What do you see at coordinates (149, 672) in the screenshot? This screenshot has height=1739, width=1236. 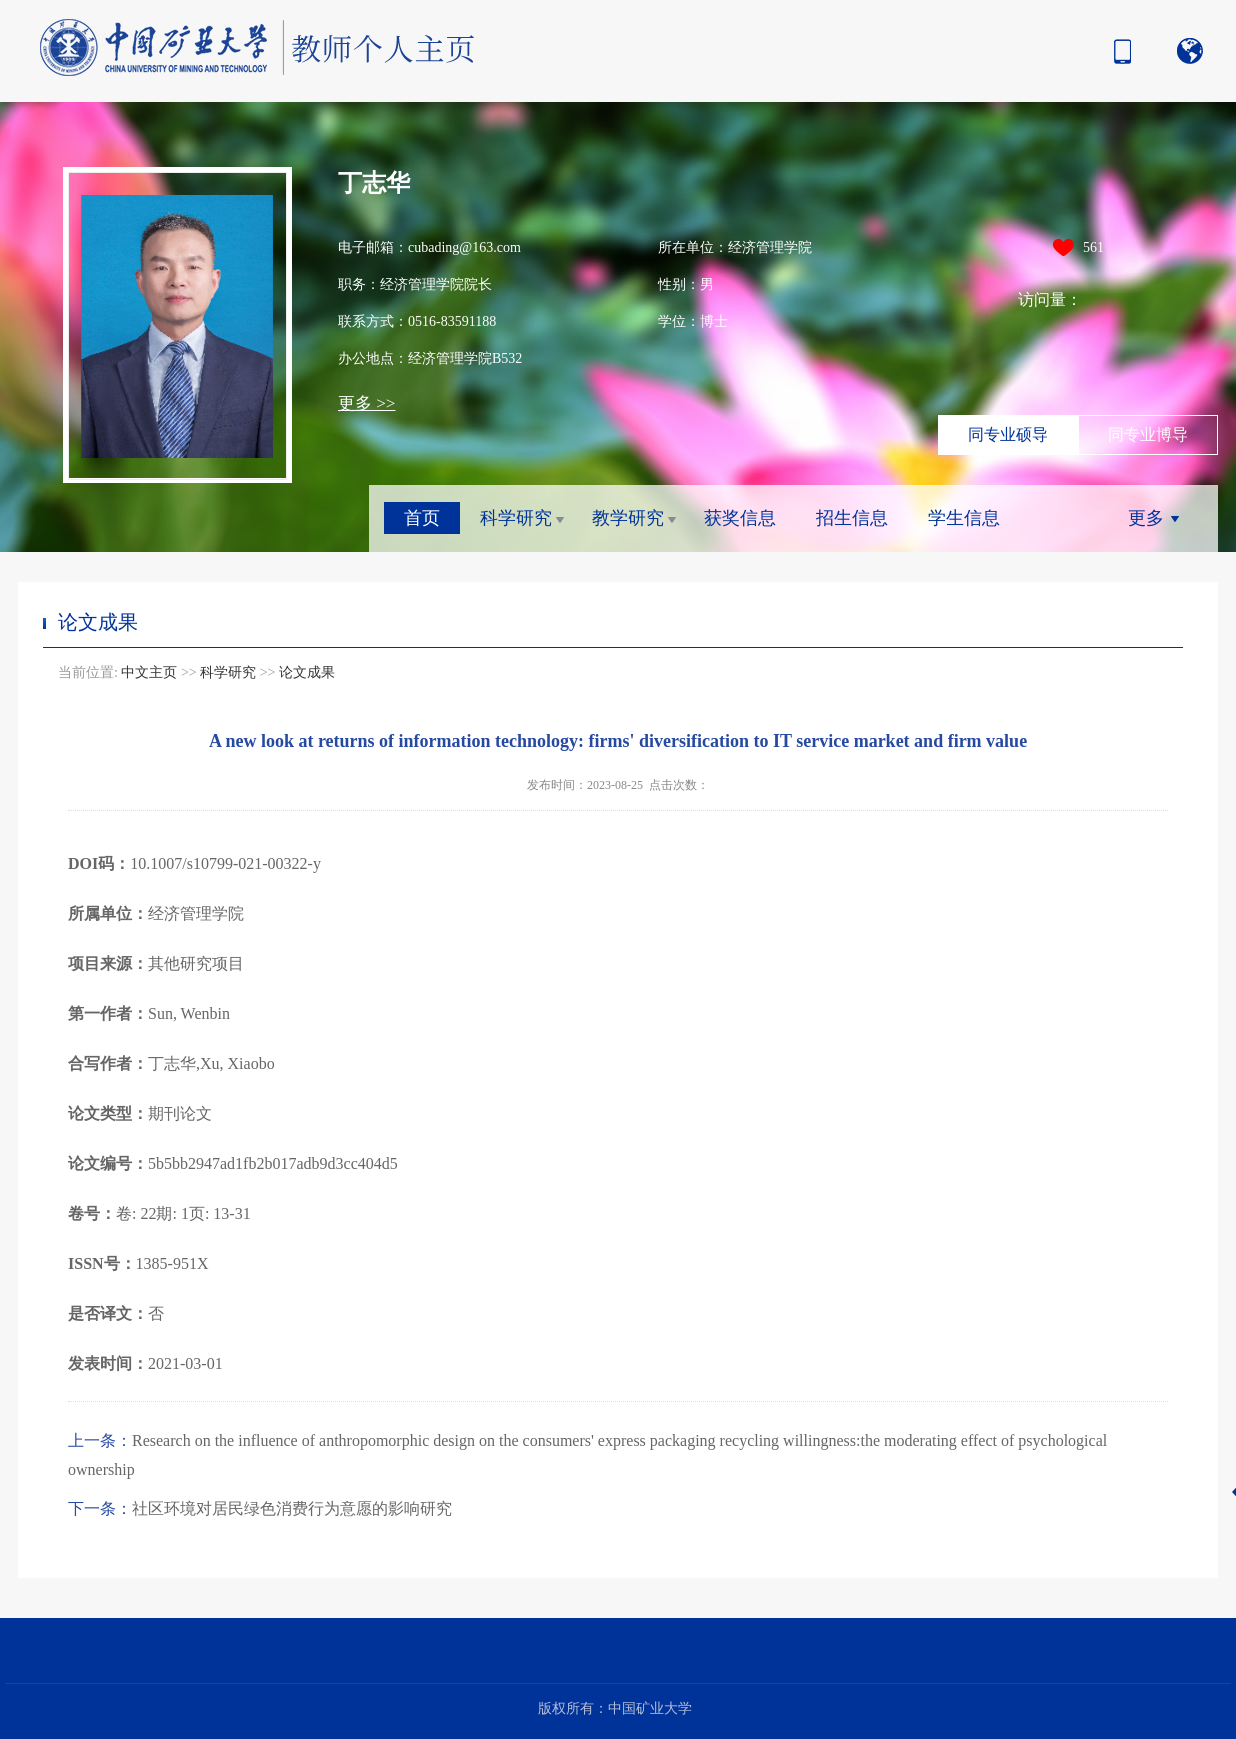 I see `中文主页` at bounding box center [149, 672].